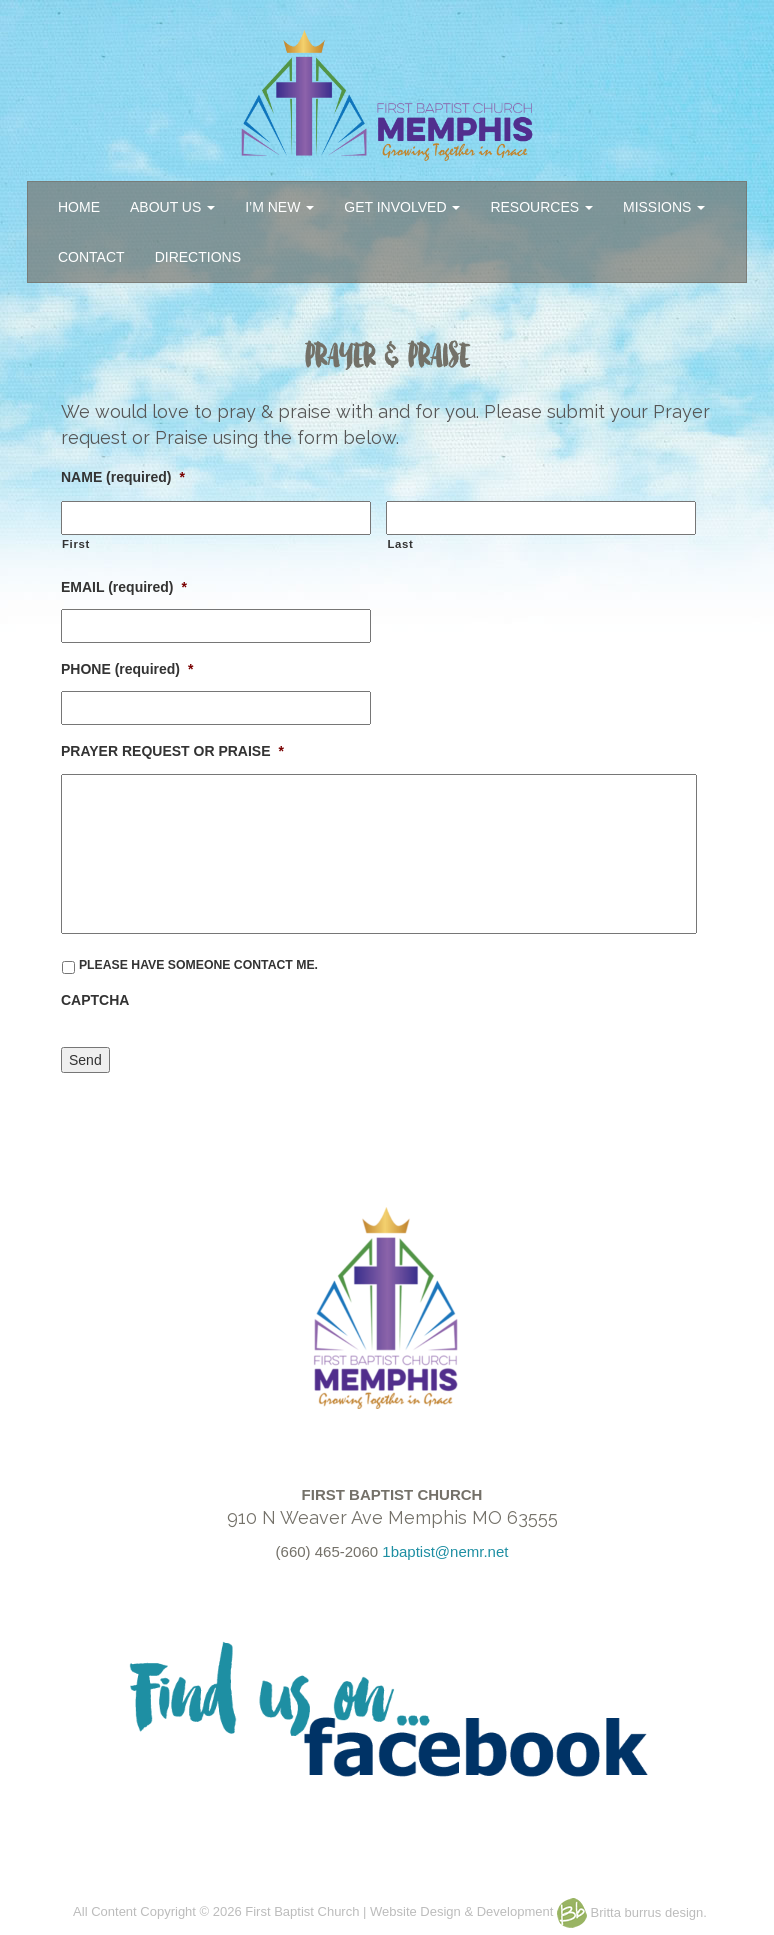  What do you see at coordinates (400, 544) in the screenshot?
I see `Last` at bounding box center [400, 544].